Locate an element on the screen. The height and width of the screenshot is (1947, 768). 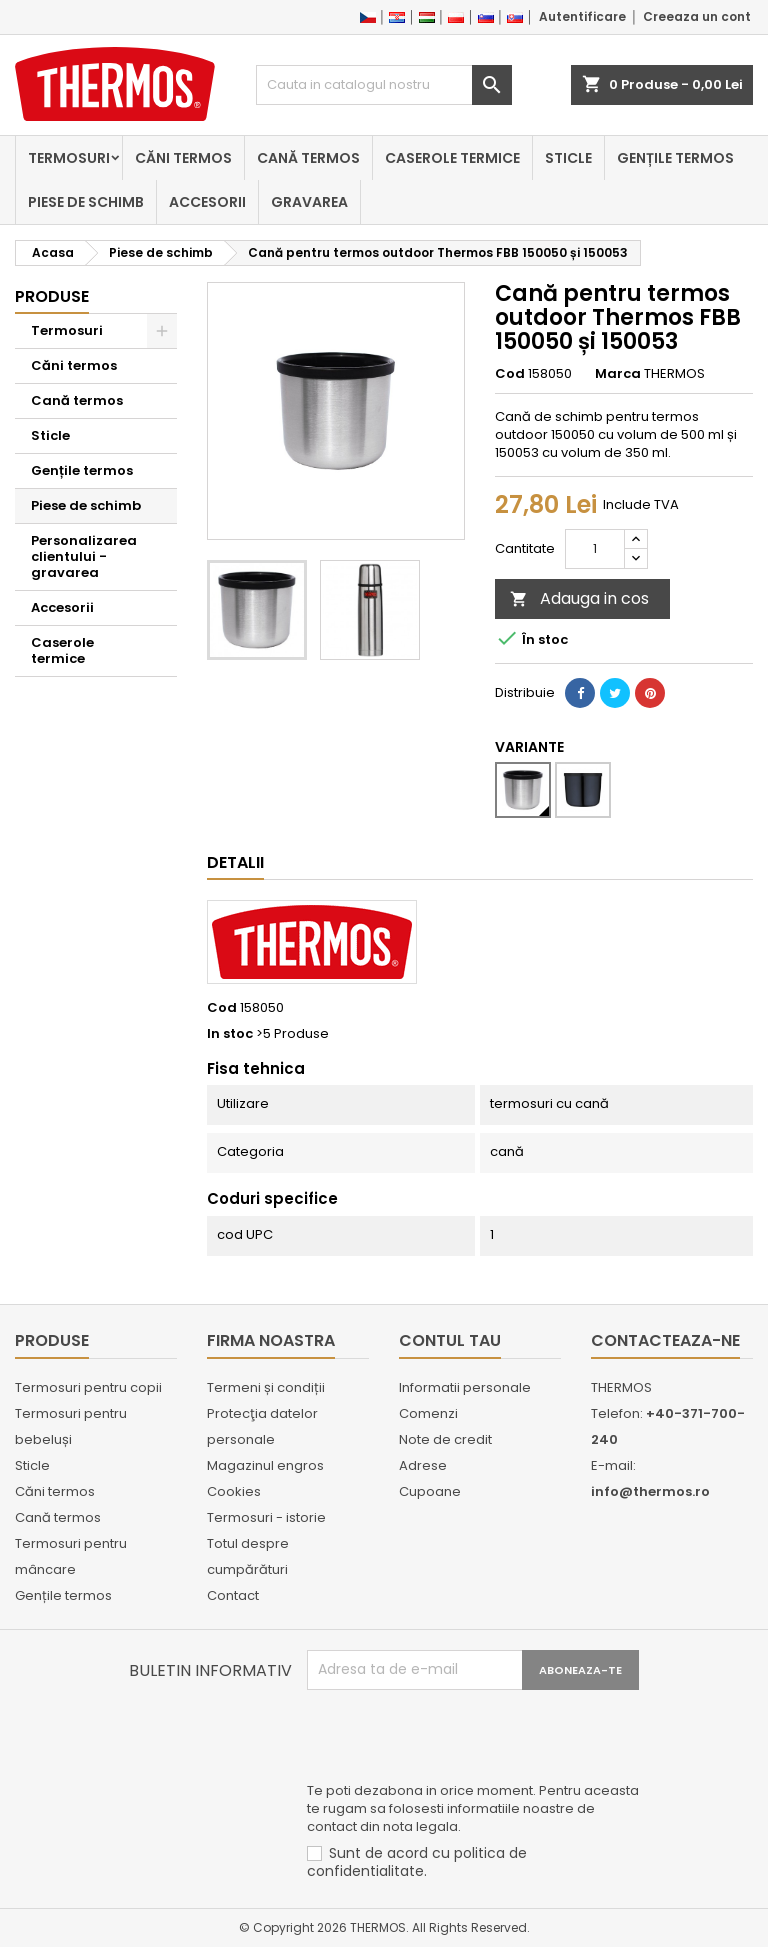
Detalii [tab] is located at coordinates (235, 862).